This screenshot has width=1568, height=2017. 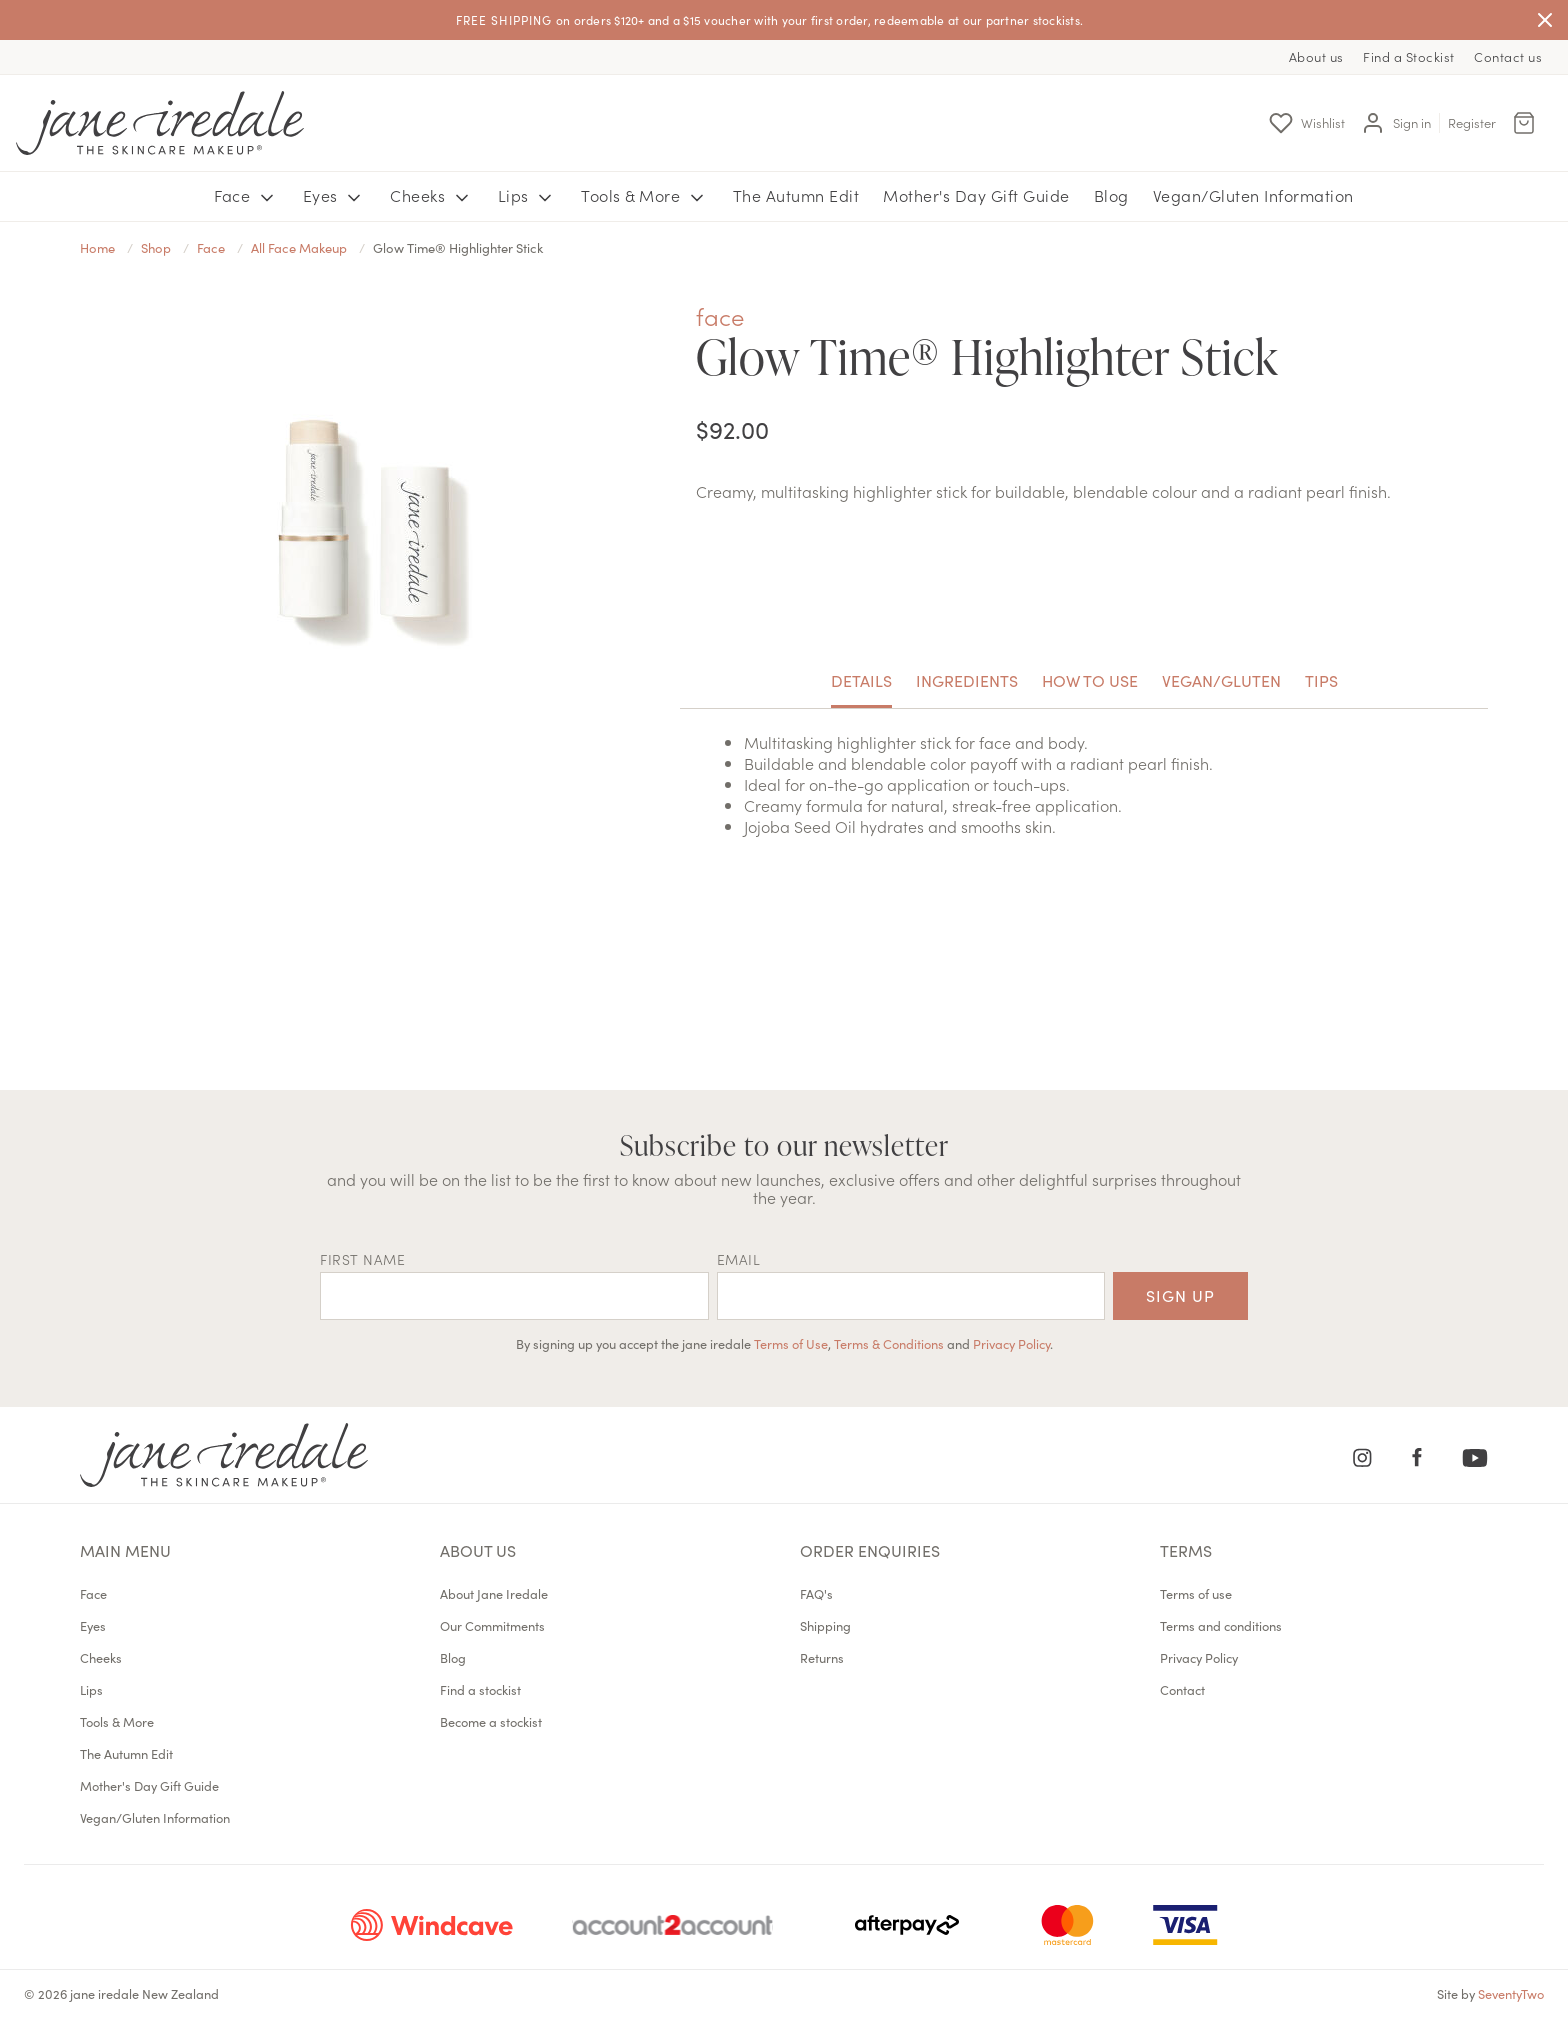 I want to click on Vegan/Gluten [tab], so click(x=1221, y=680).